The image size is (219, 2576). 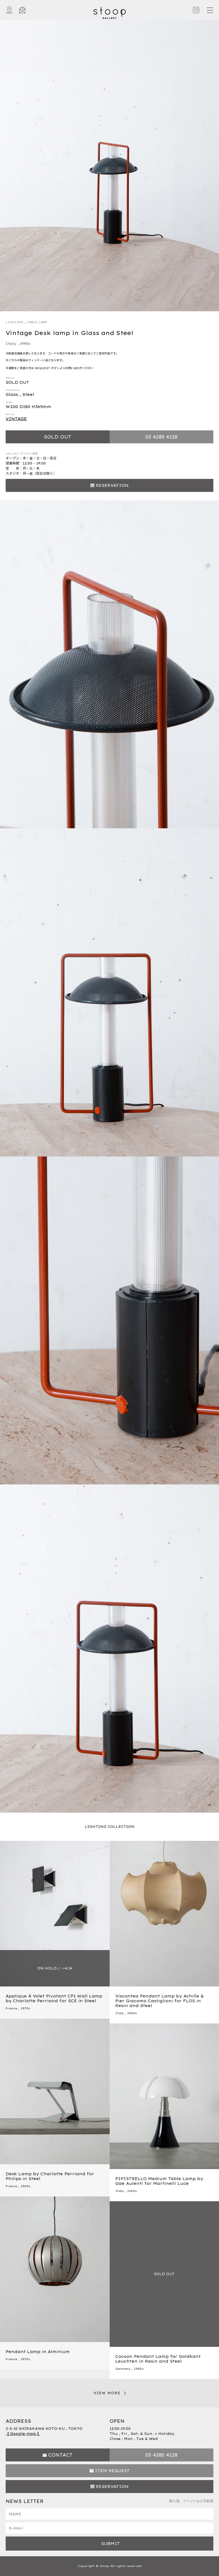 I want to click on 【 Google map 】, so click(x=23, y=2434).